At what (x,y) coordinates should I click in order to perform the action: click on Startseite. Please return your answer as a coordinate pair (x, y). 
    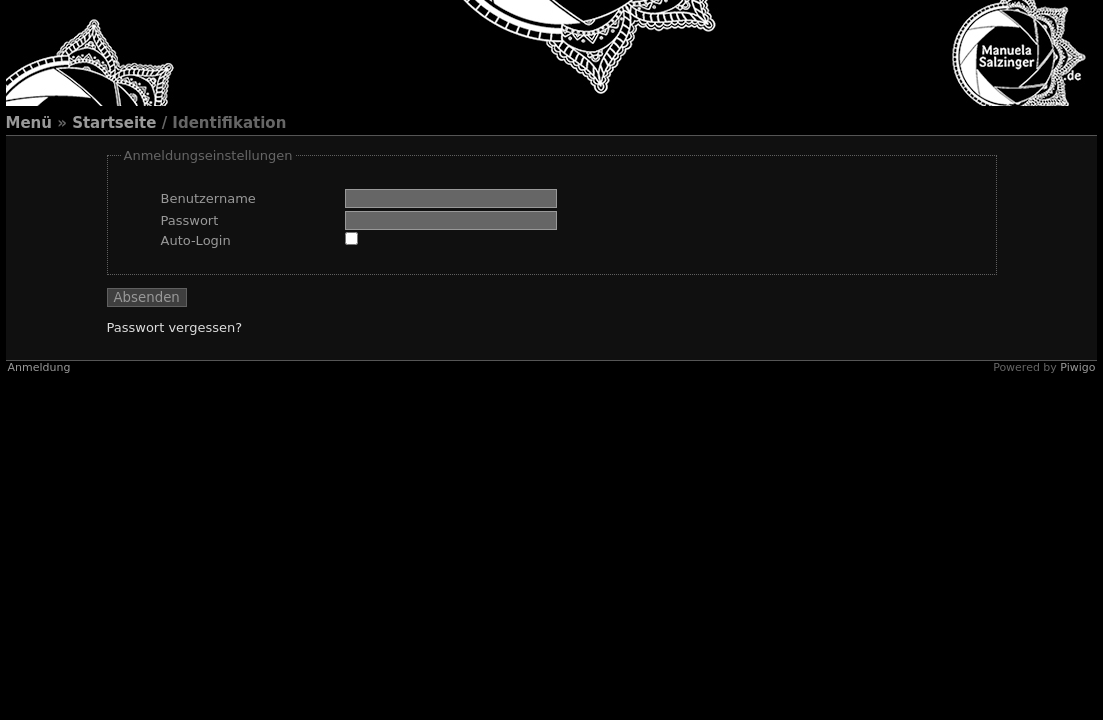
    Looking at the image, I should click on (114, 123).